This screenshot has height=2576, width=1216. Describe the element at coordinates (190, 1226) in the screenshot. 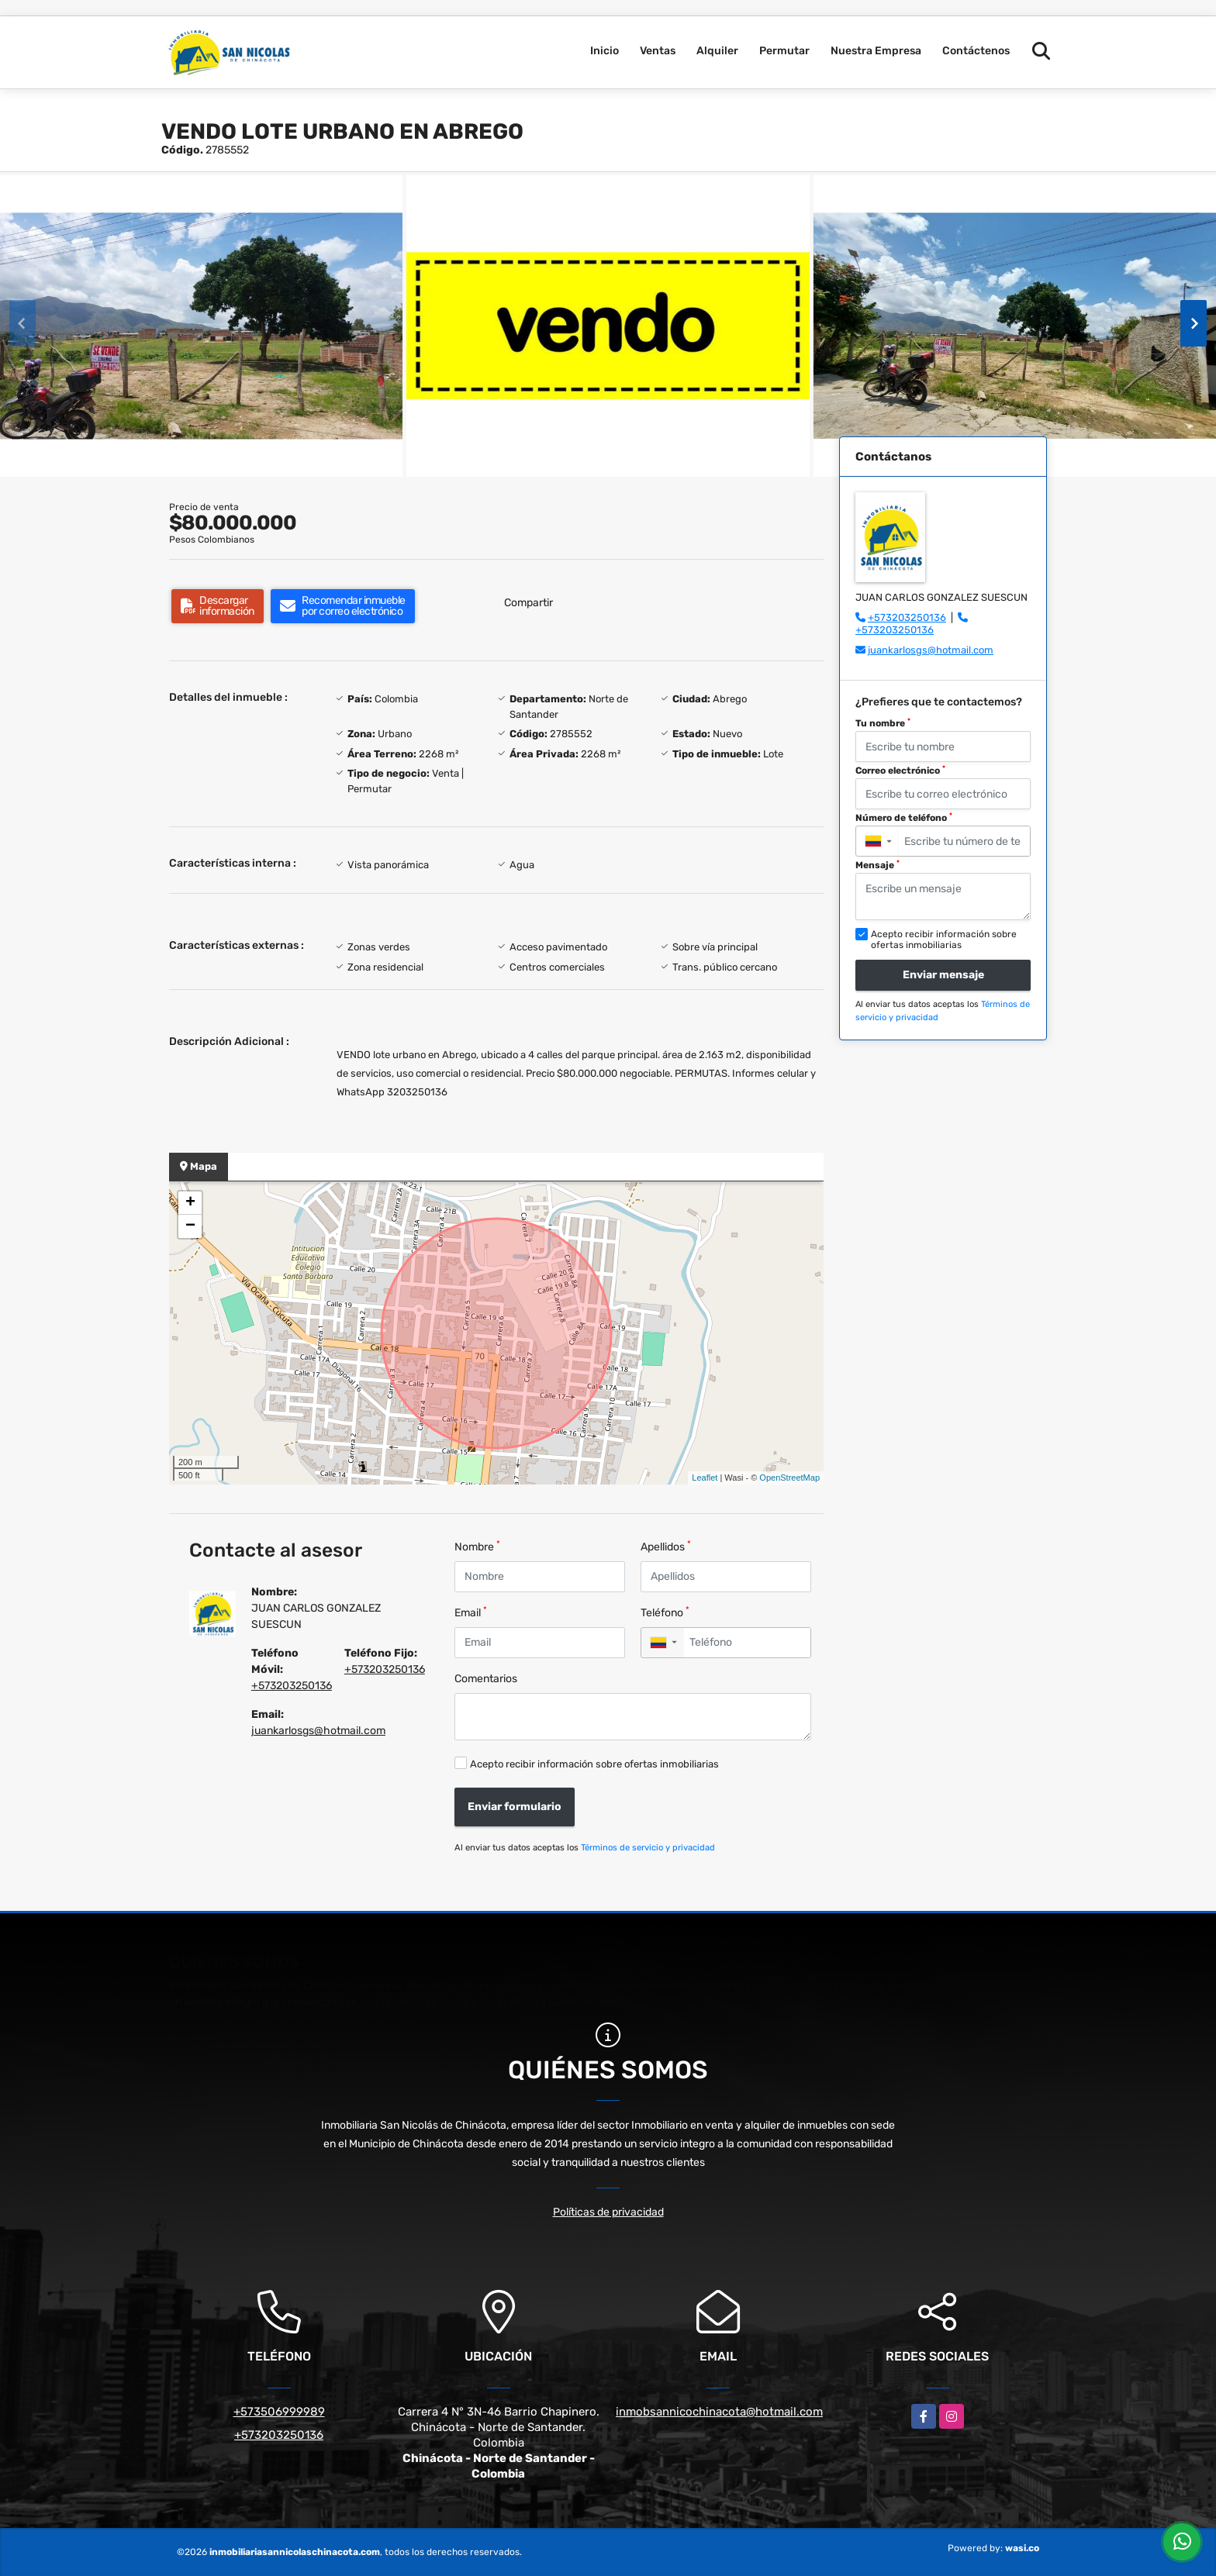

I see `− [button]` at that location.